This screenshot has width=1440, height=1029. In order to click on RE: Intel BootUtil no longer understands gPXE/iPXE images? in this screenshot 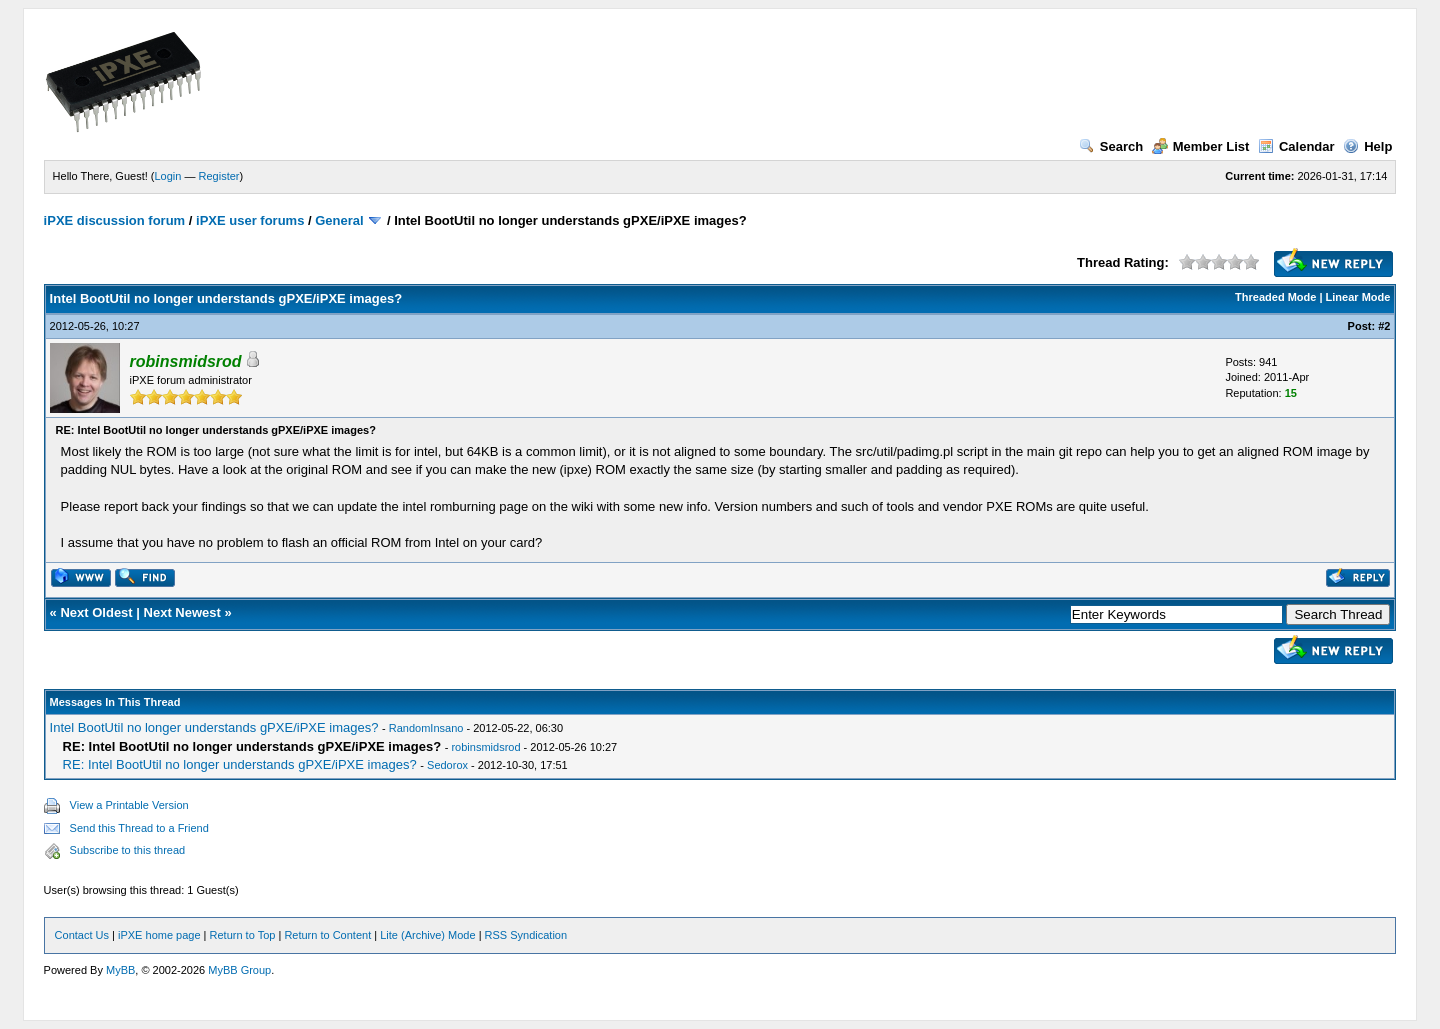, I will do `click(240, 764)`.